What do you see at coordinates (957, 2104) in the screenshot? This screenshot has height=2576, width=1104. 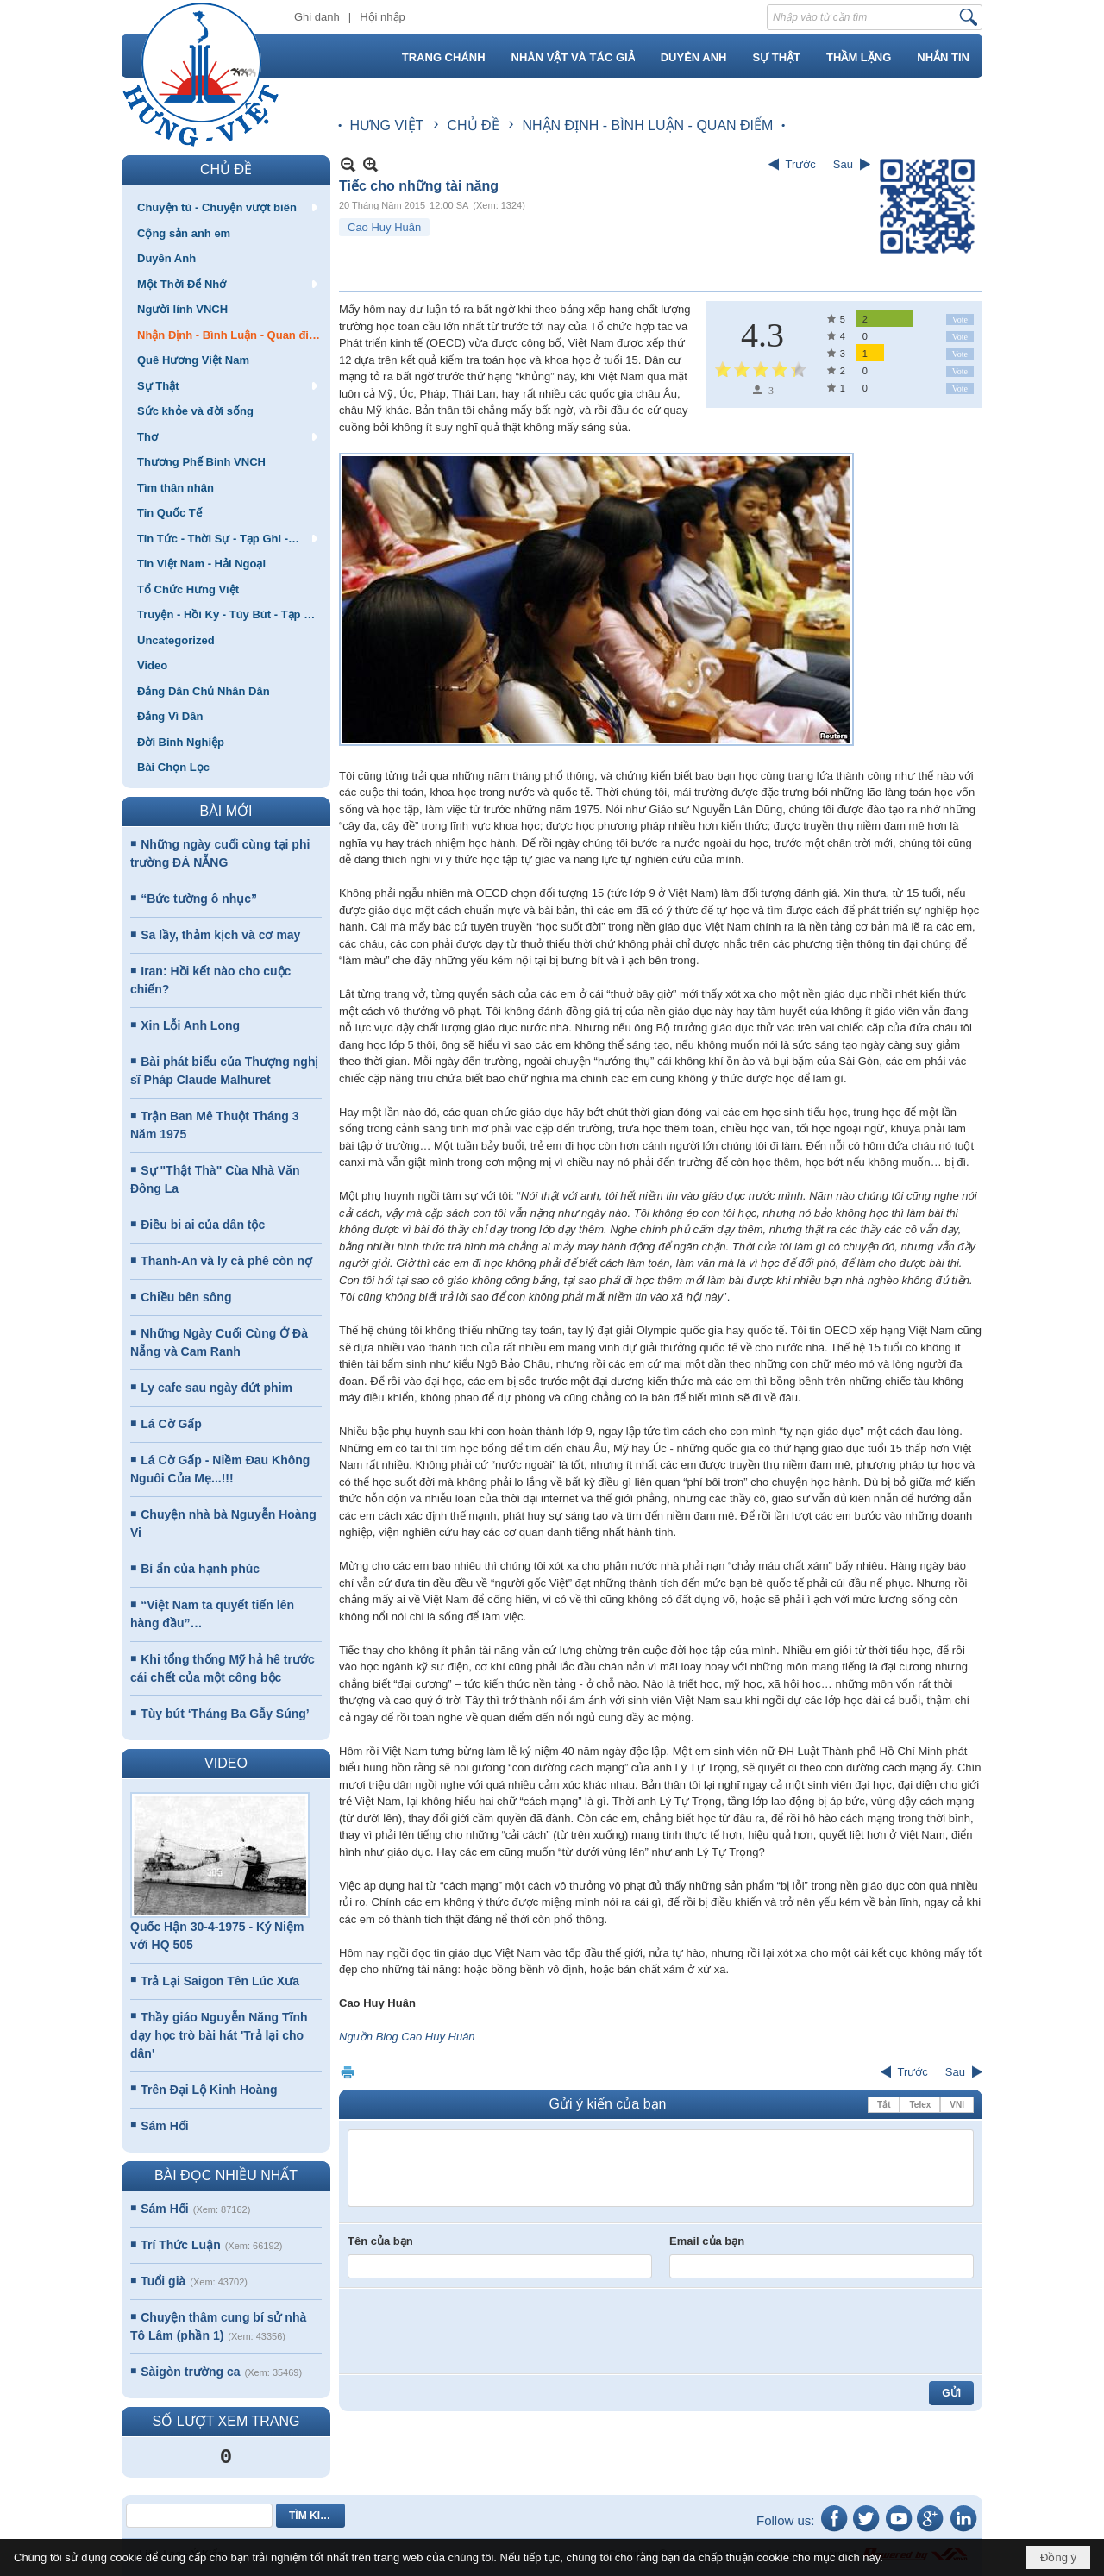 I see `VNI` at bounding box center [957, 2104].